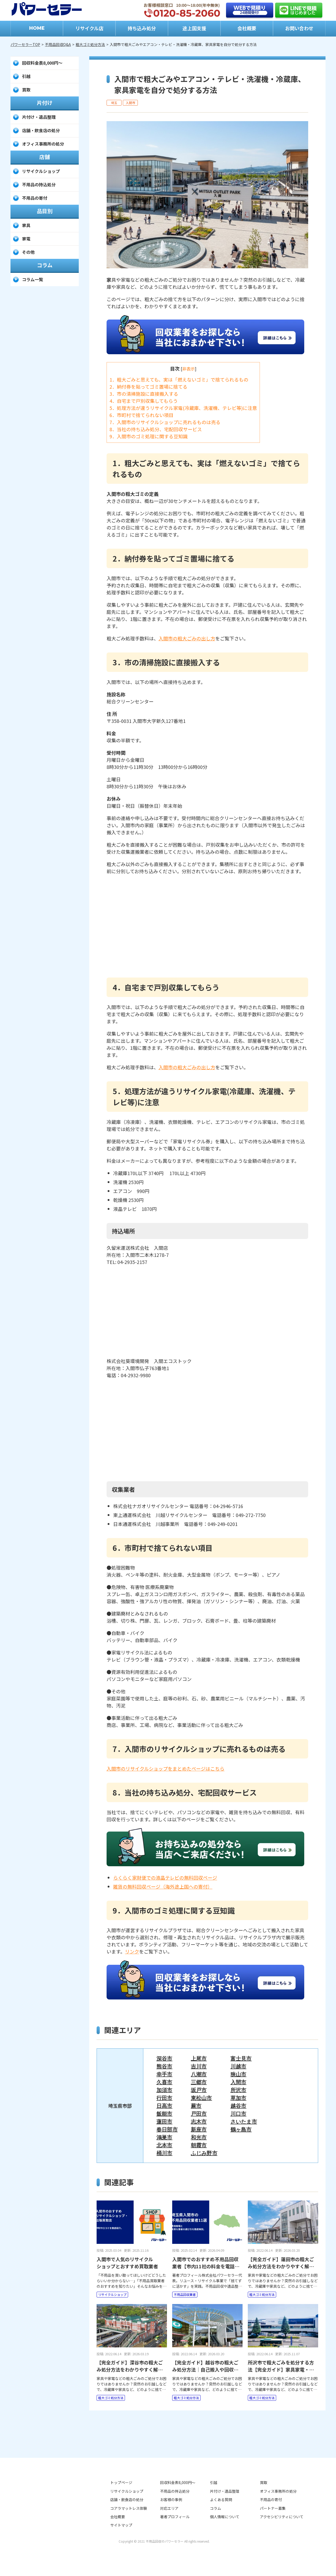  Describe the element at coordinates (142, 28) in the screenshot. I see `持ち込み処分` at that location.